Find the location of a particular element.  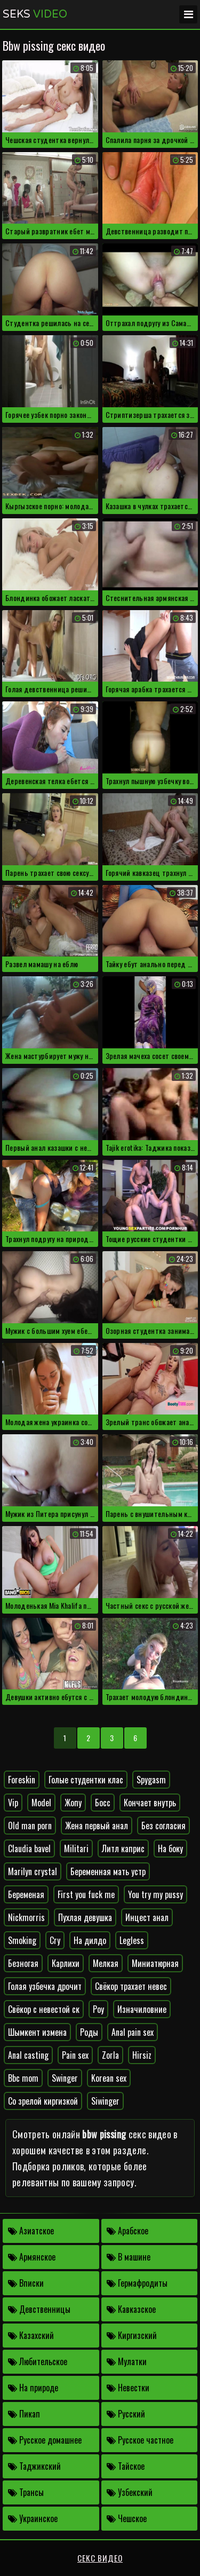

Siwinger is located at coordinates (105, 2101).